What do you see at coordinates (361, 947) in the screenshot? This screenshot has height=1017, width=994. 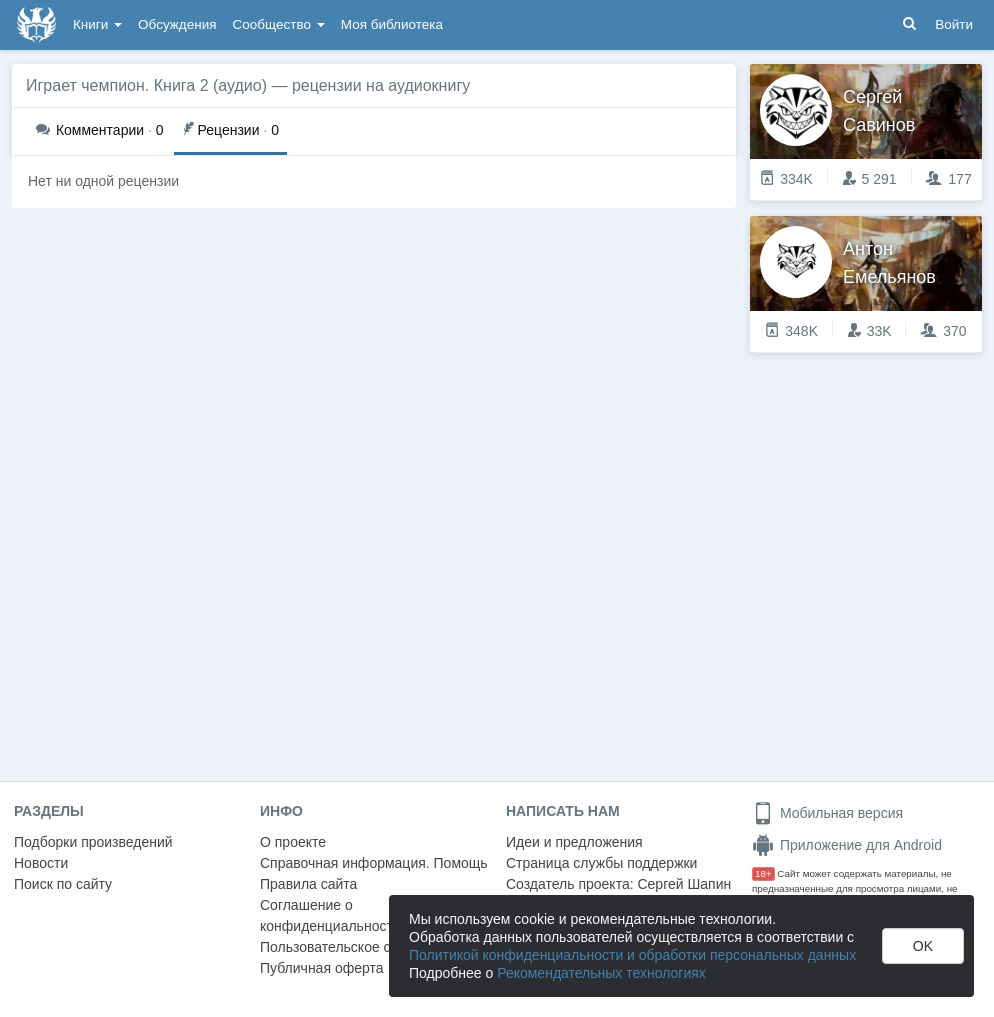 I see `Пользовательское соглашение` at bounding box center [361, 947].